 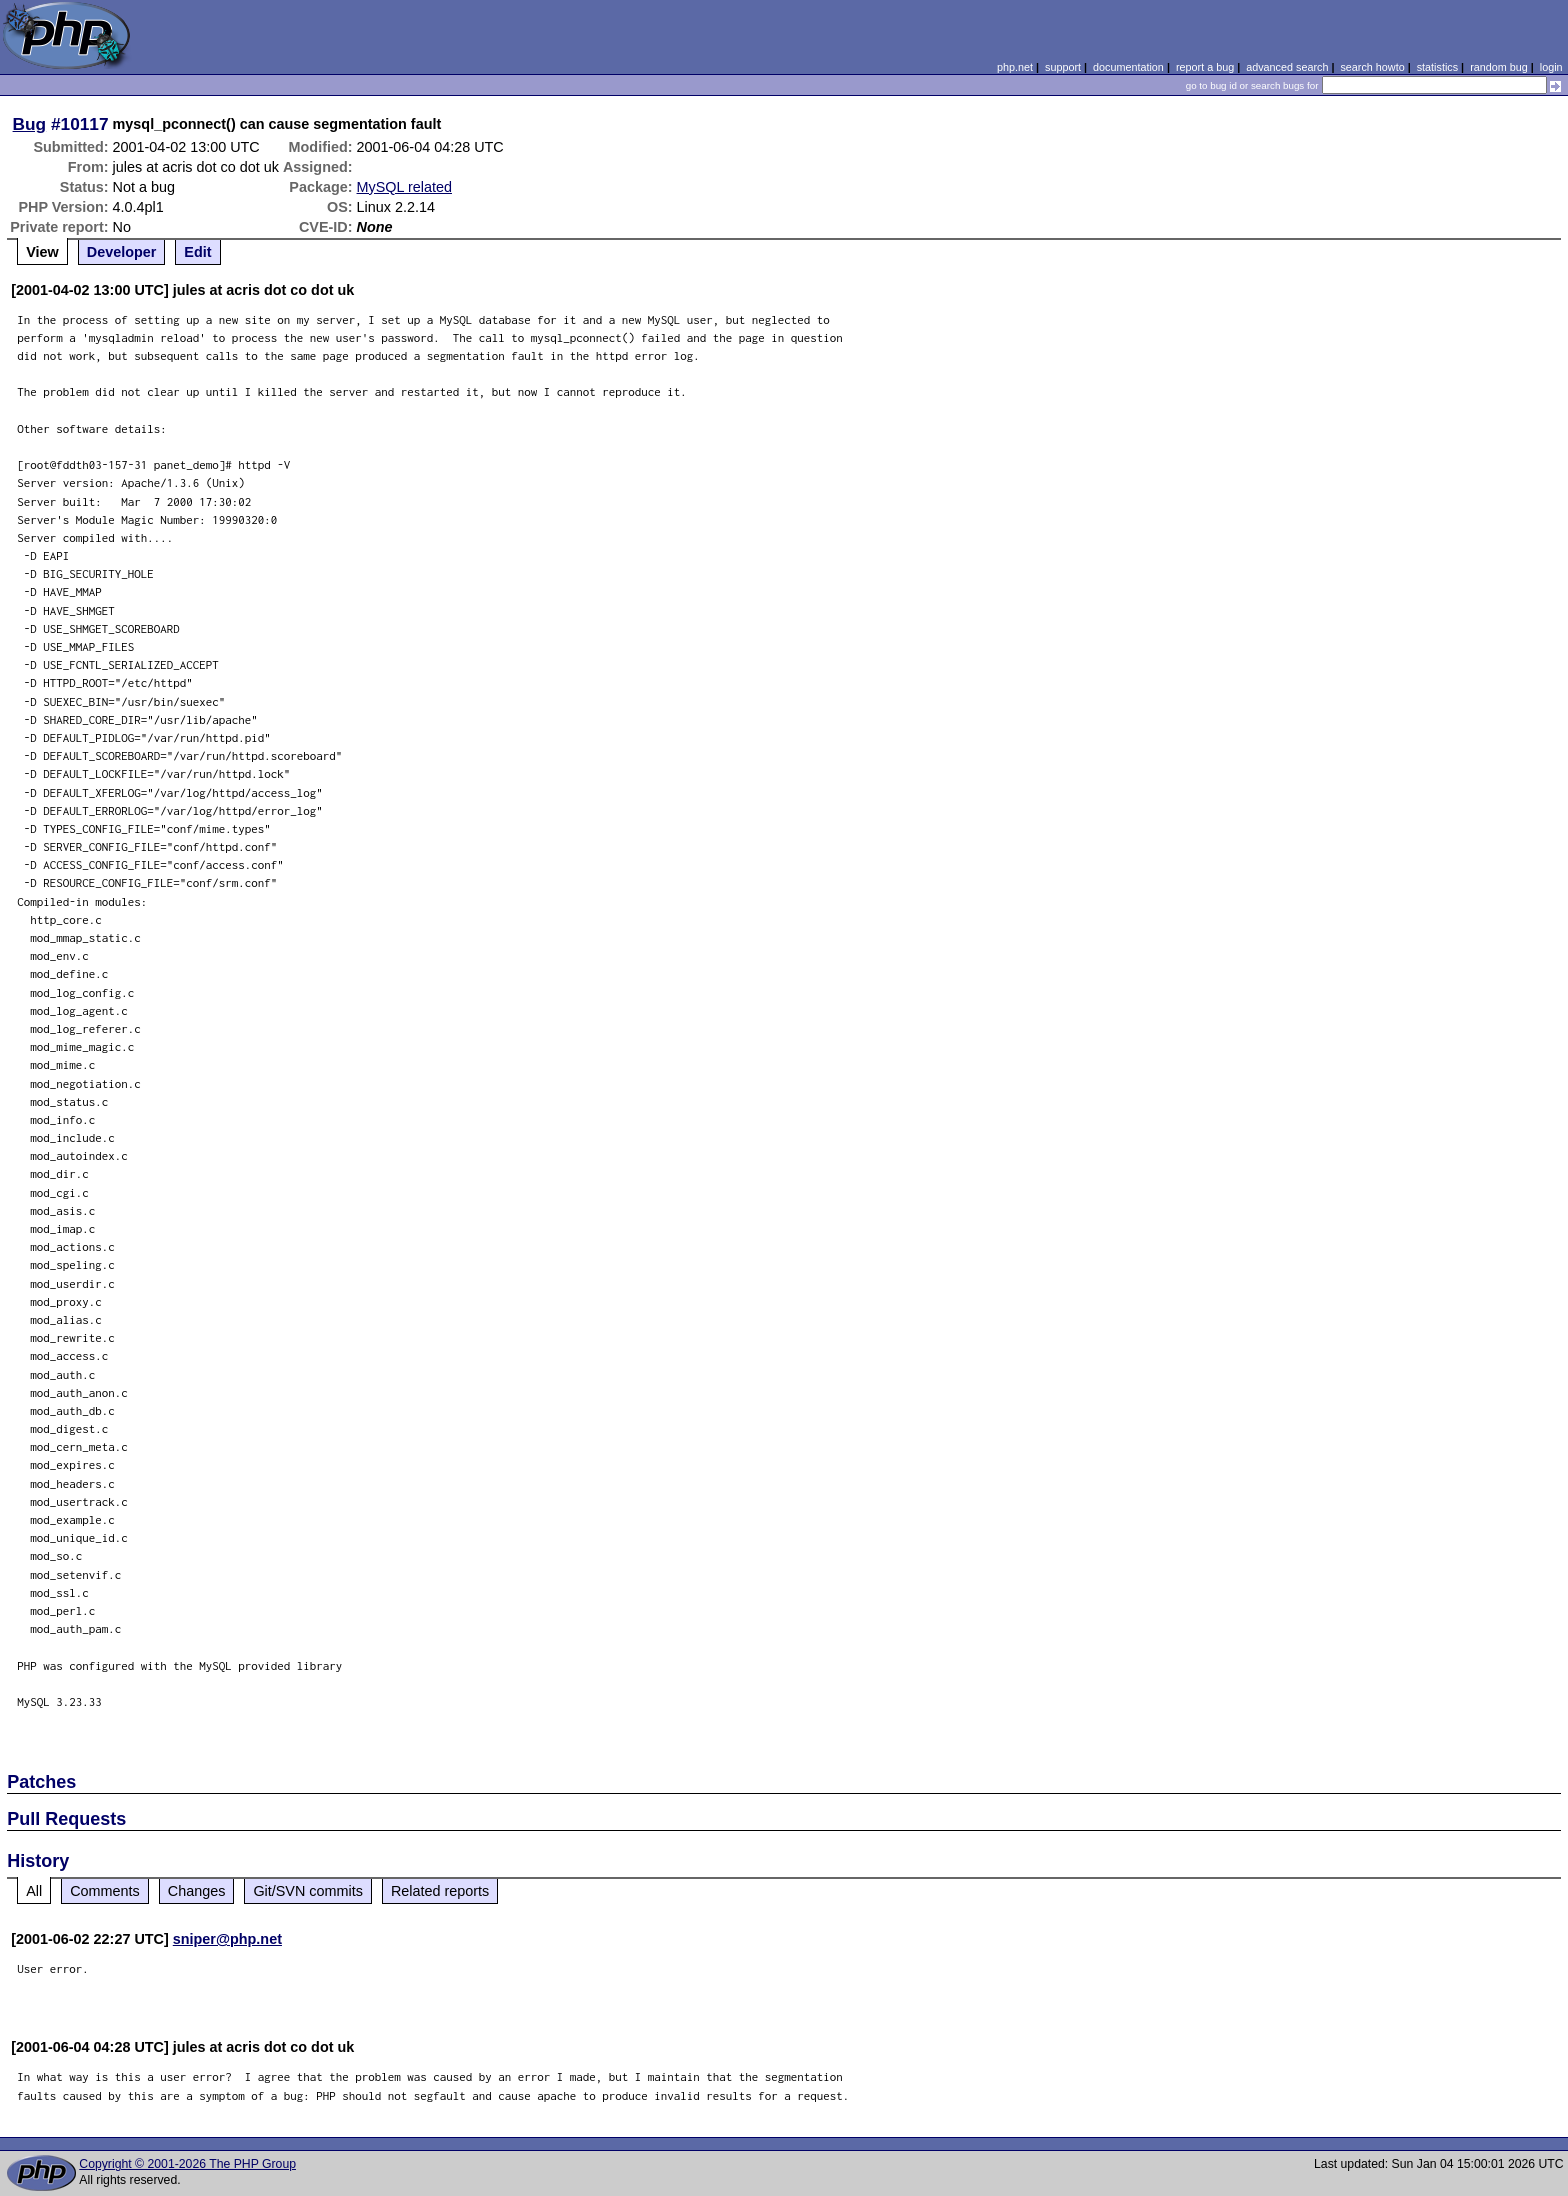 I want to click on Comments, so click(x=105, y=1891).